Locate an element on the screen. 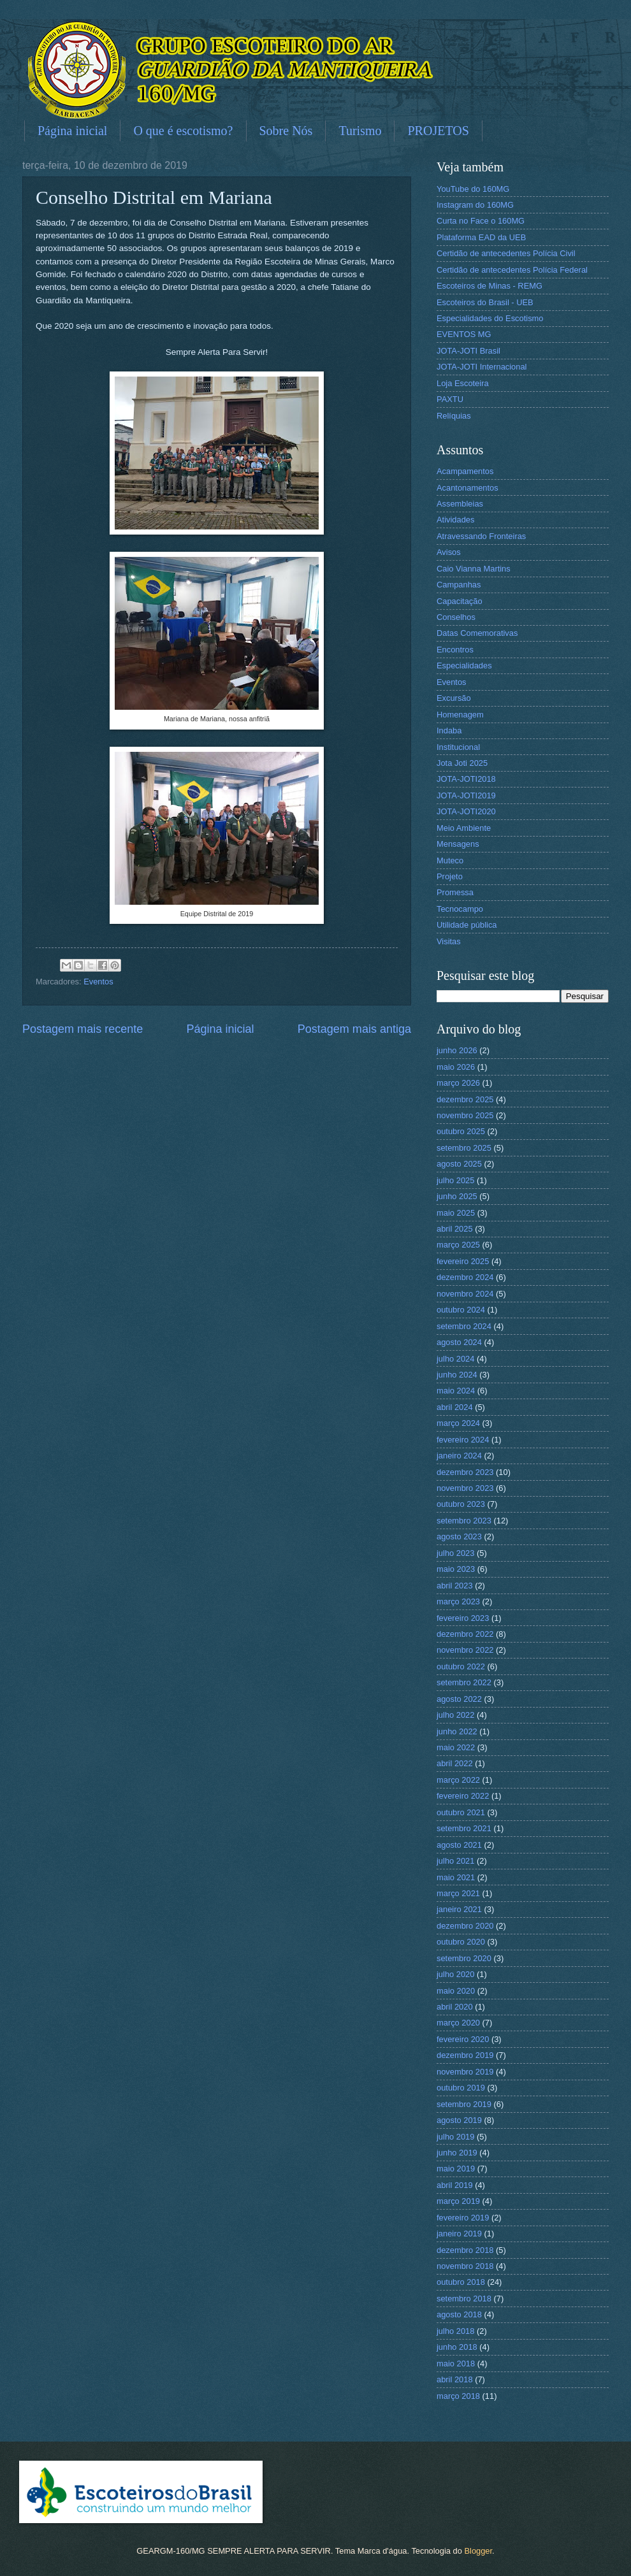 This screenshot has width=631, height=2576. abril 2018 is located at coordinates (455, 2379).